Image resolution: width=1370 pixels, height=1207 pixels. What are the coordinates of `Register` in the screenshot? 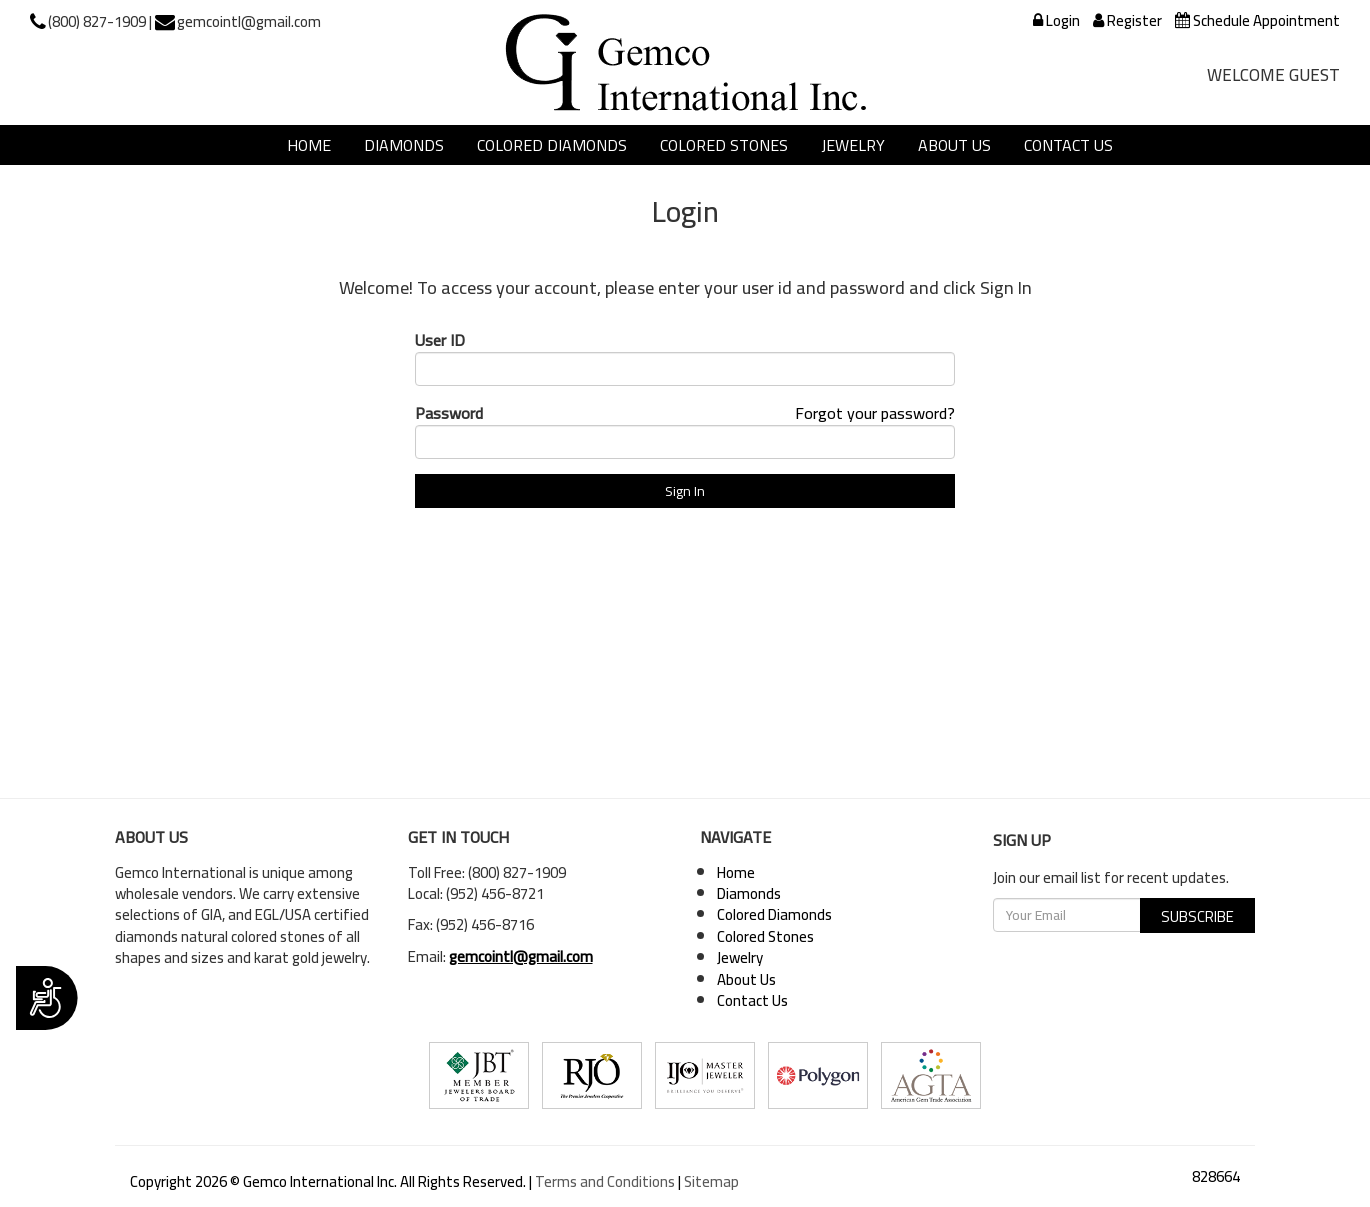 It's located at (1127, 20).